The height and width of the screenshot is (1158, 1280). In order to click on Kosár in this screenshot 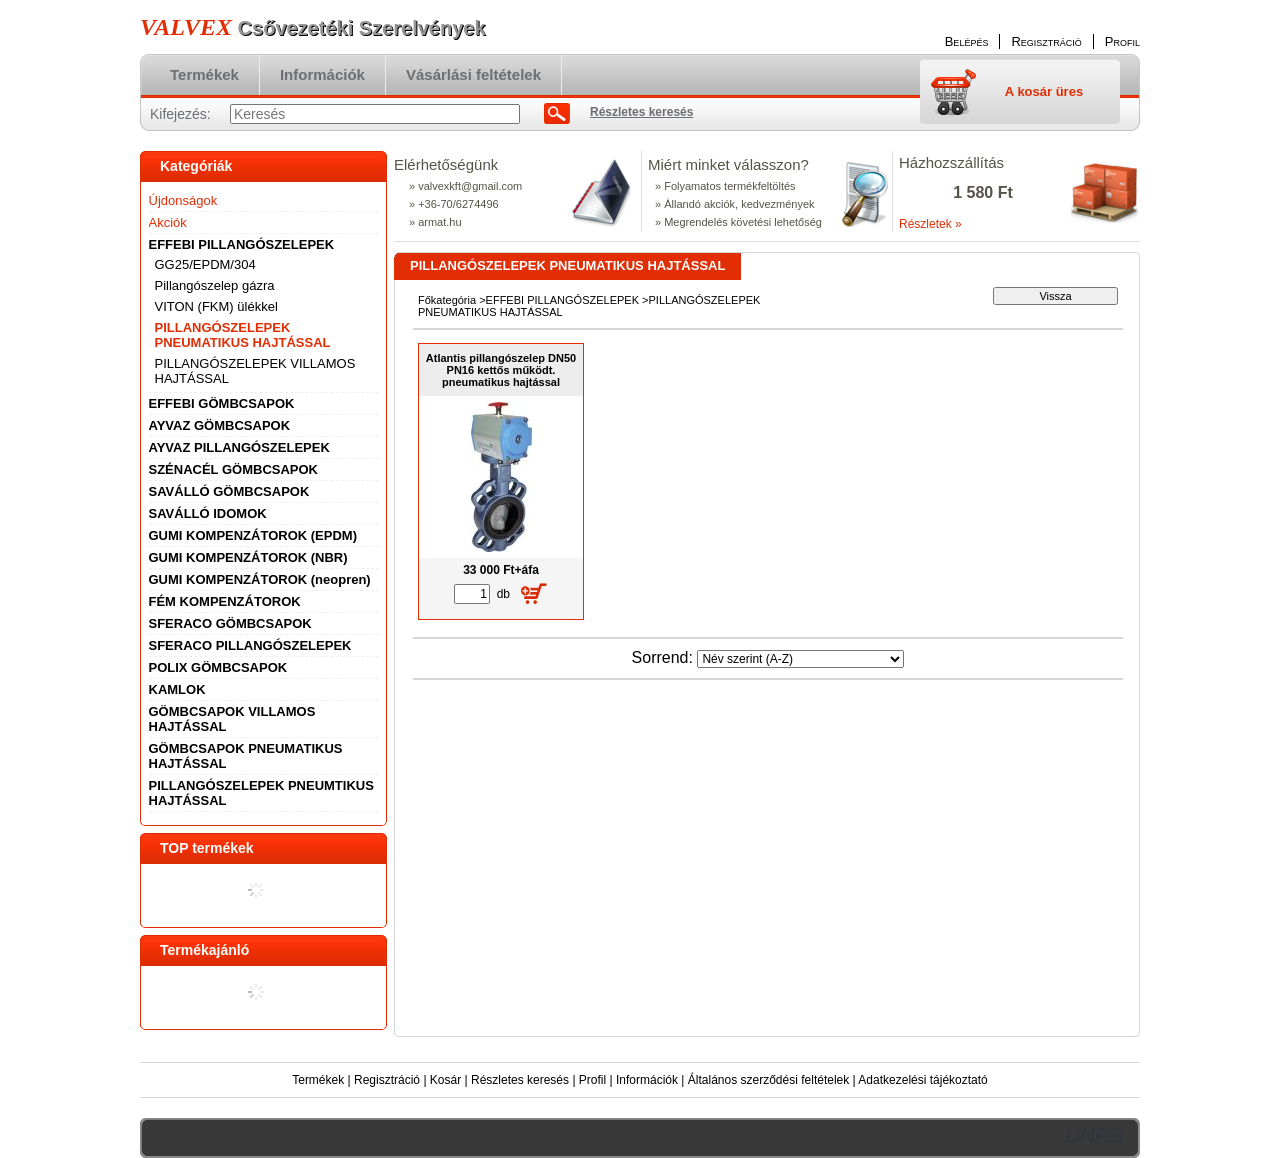, I will do `click(445, 1080)`.